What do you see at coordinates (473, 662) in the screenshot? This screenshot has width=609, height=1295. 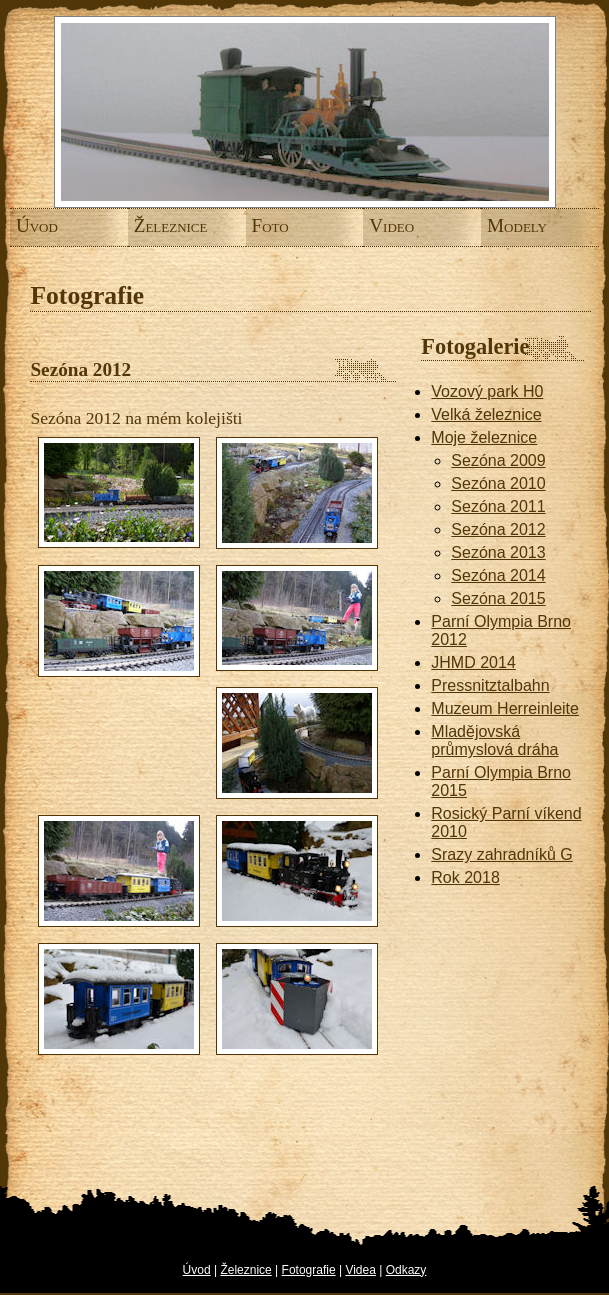 I see `JHMD 2014` at bounding box center [473, 662].